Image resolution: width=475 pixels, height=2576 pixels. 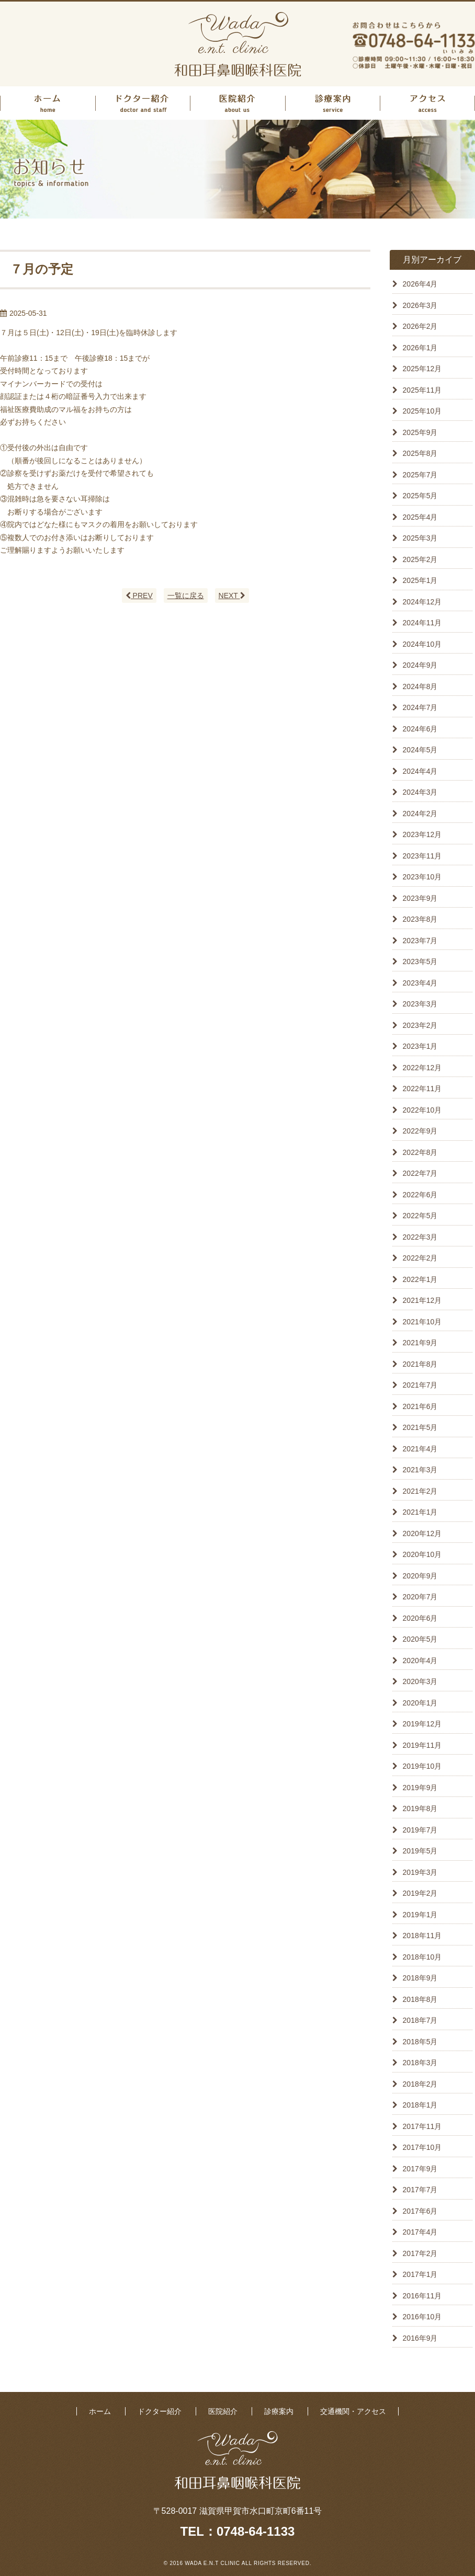 I want to click on 2024年4月, so click(x=420, y=771).